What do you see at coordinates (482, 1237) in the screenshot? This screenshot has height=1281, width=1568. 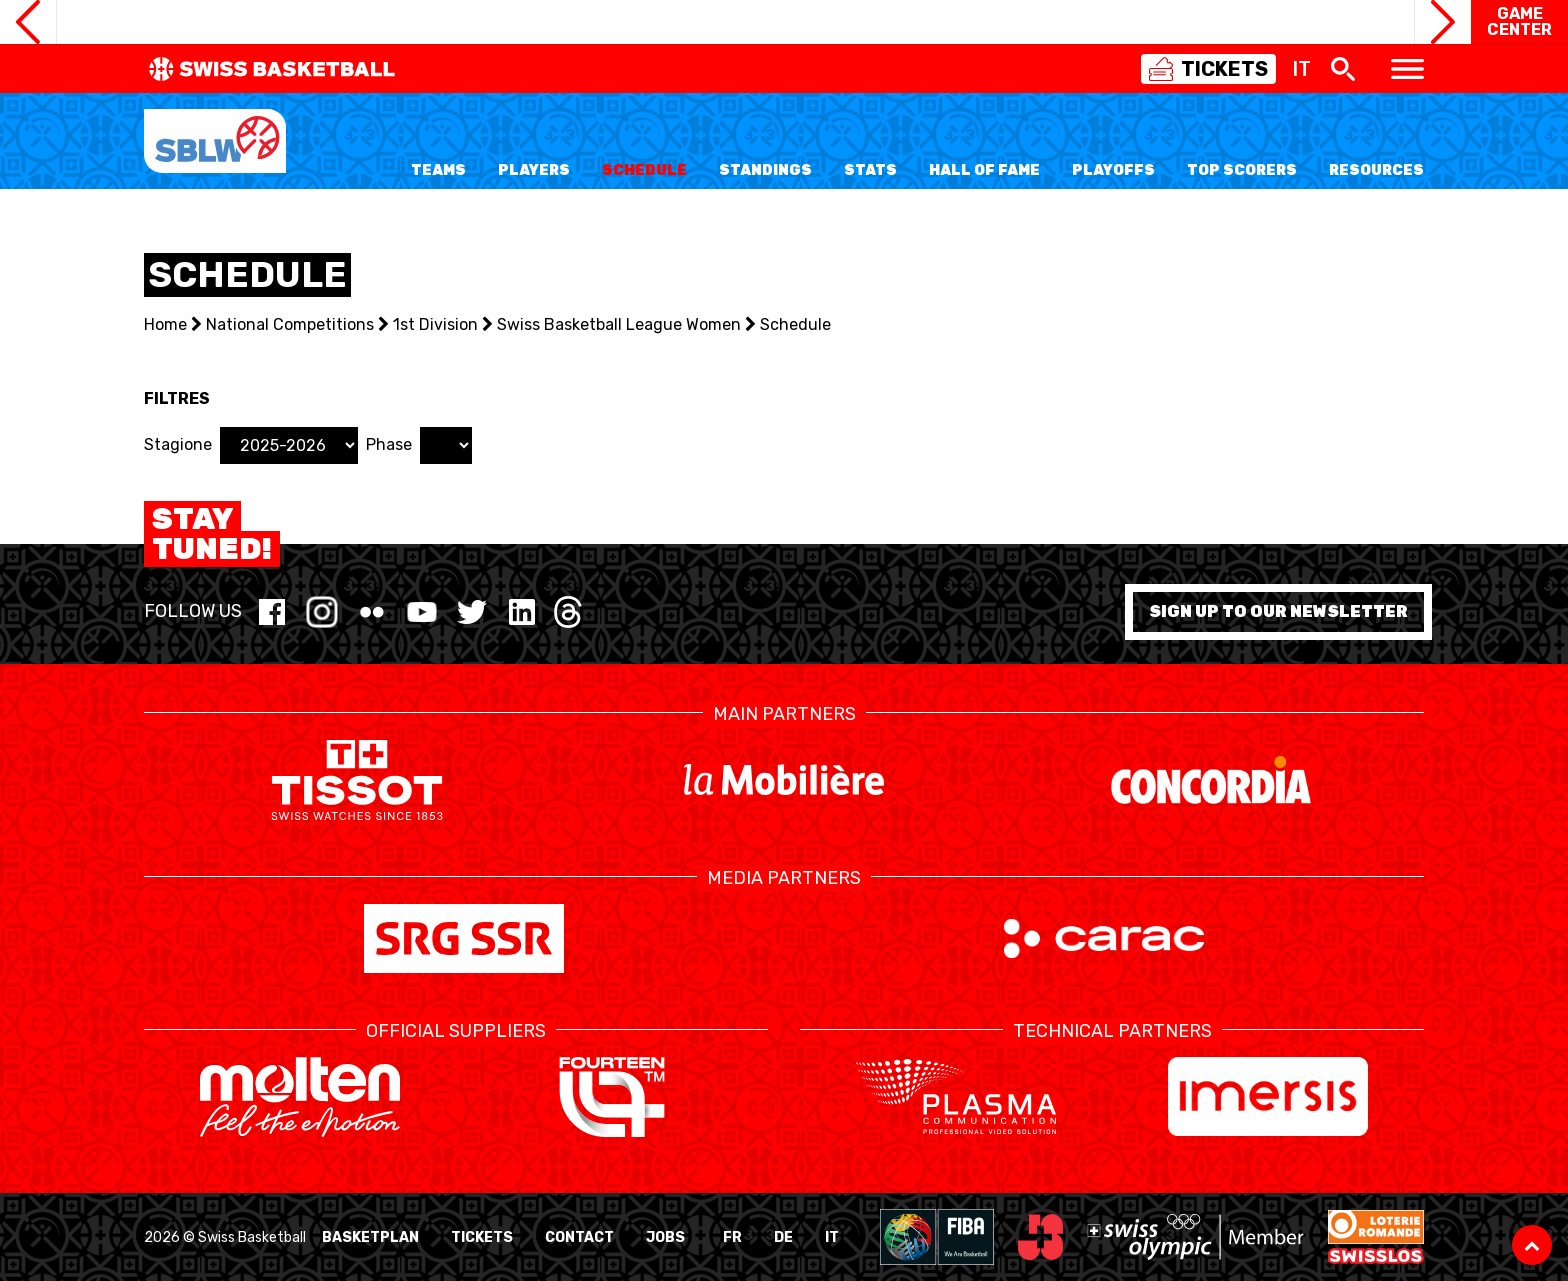 I see `Tickets` at bounding box center [482, 1237].